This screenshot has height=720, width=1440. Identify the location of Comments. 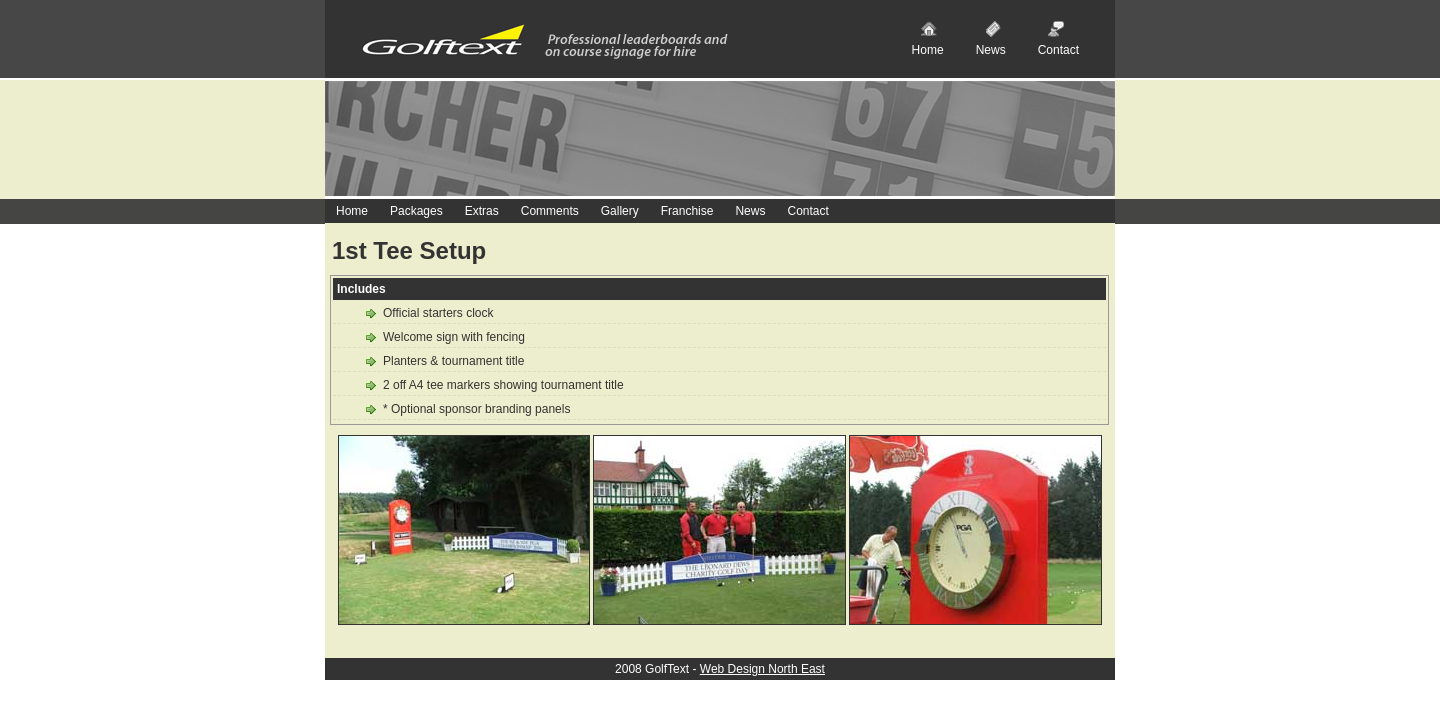
(550, 211).